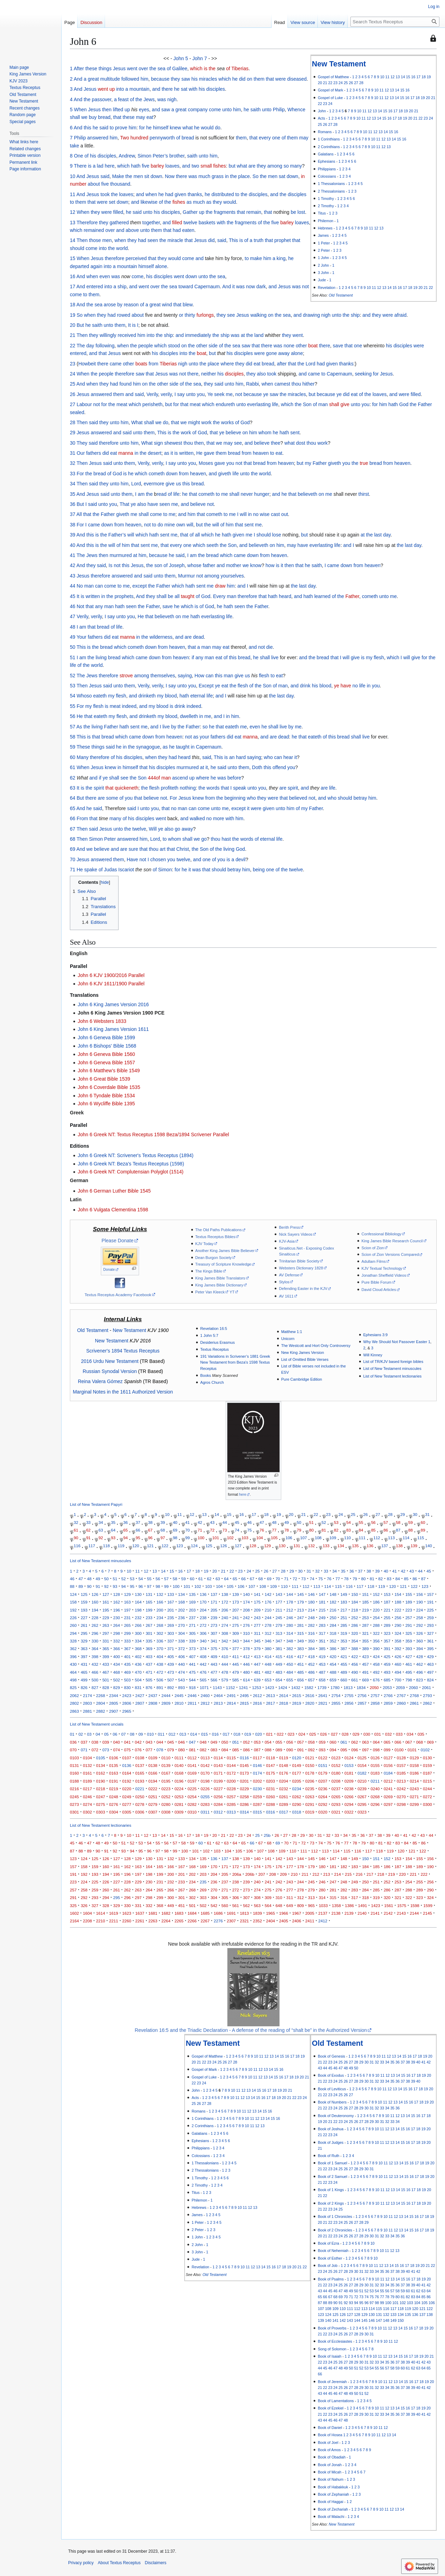  What do you see at coordinates (215, 1237) in the screenshot?
I see `Textus Receptus Bibles` at bounding box center [215, 1237].